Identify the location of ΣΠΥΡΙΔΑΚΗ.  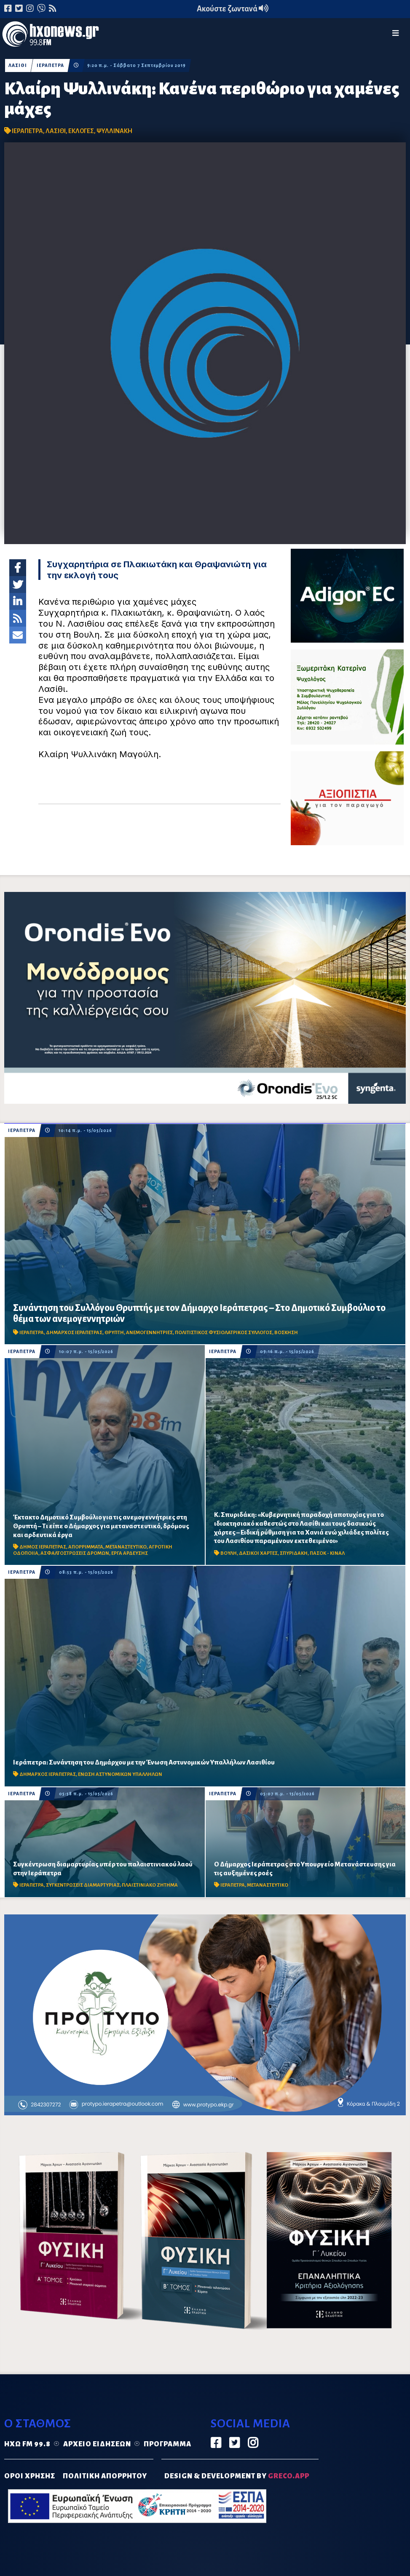
(294, 1553).